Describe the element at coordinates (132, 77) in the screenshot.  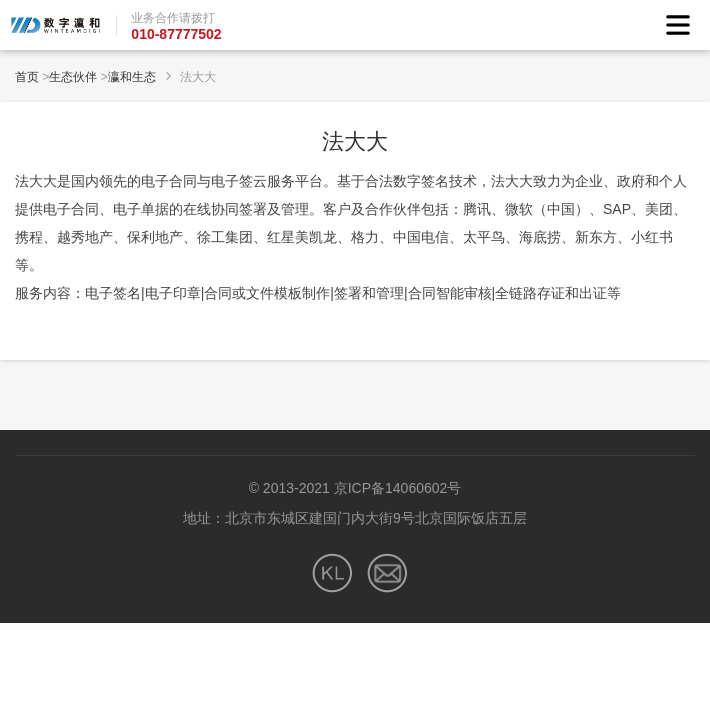
I see `瀛和生态` at that location.